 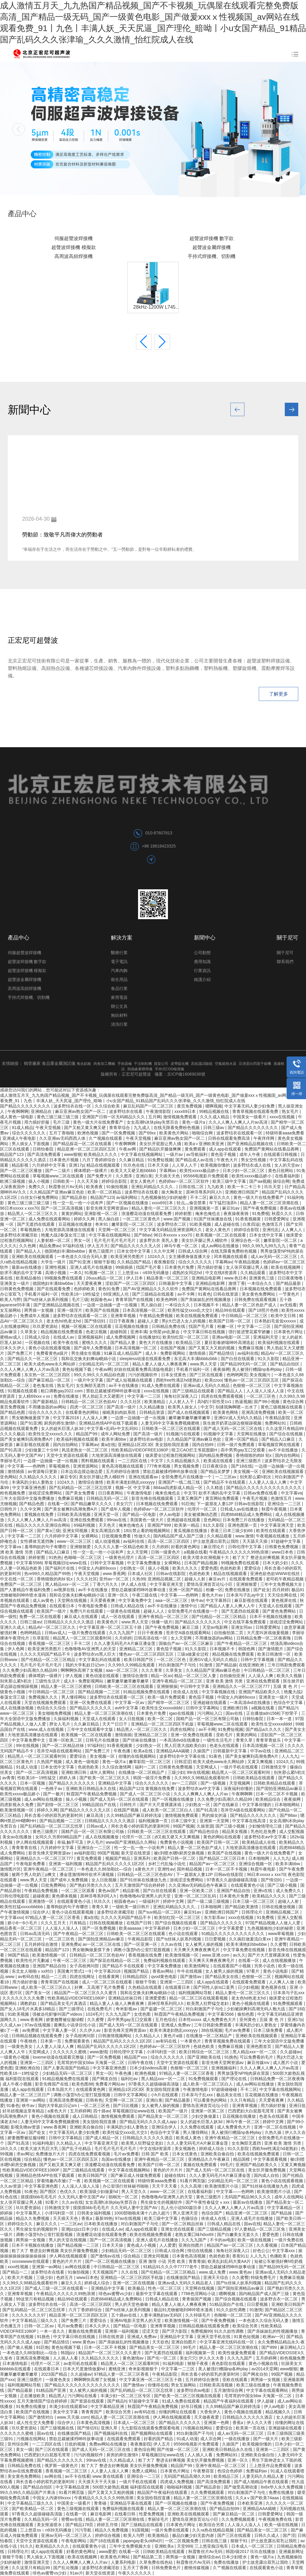 What do you see at coordinates (31, 2030) in the screenshot?
I see `av免费观` at bounding box center [31, 2030].